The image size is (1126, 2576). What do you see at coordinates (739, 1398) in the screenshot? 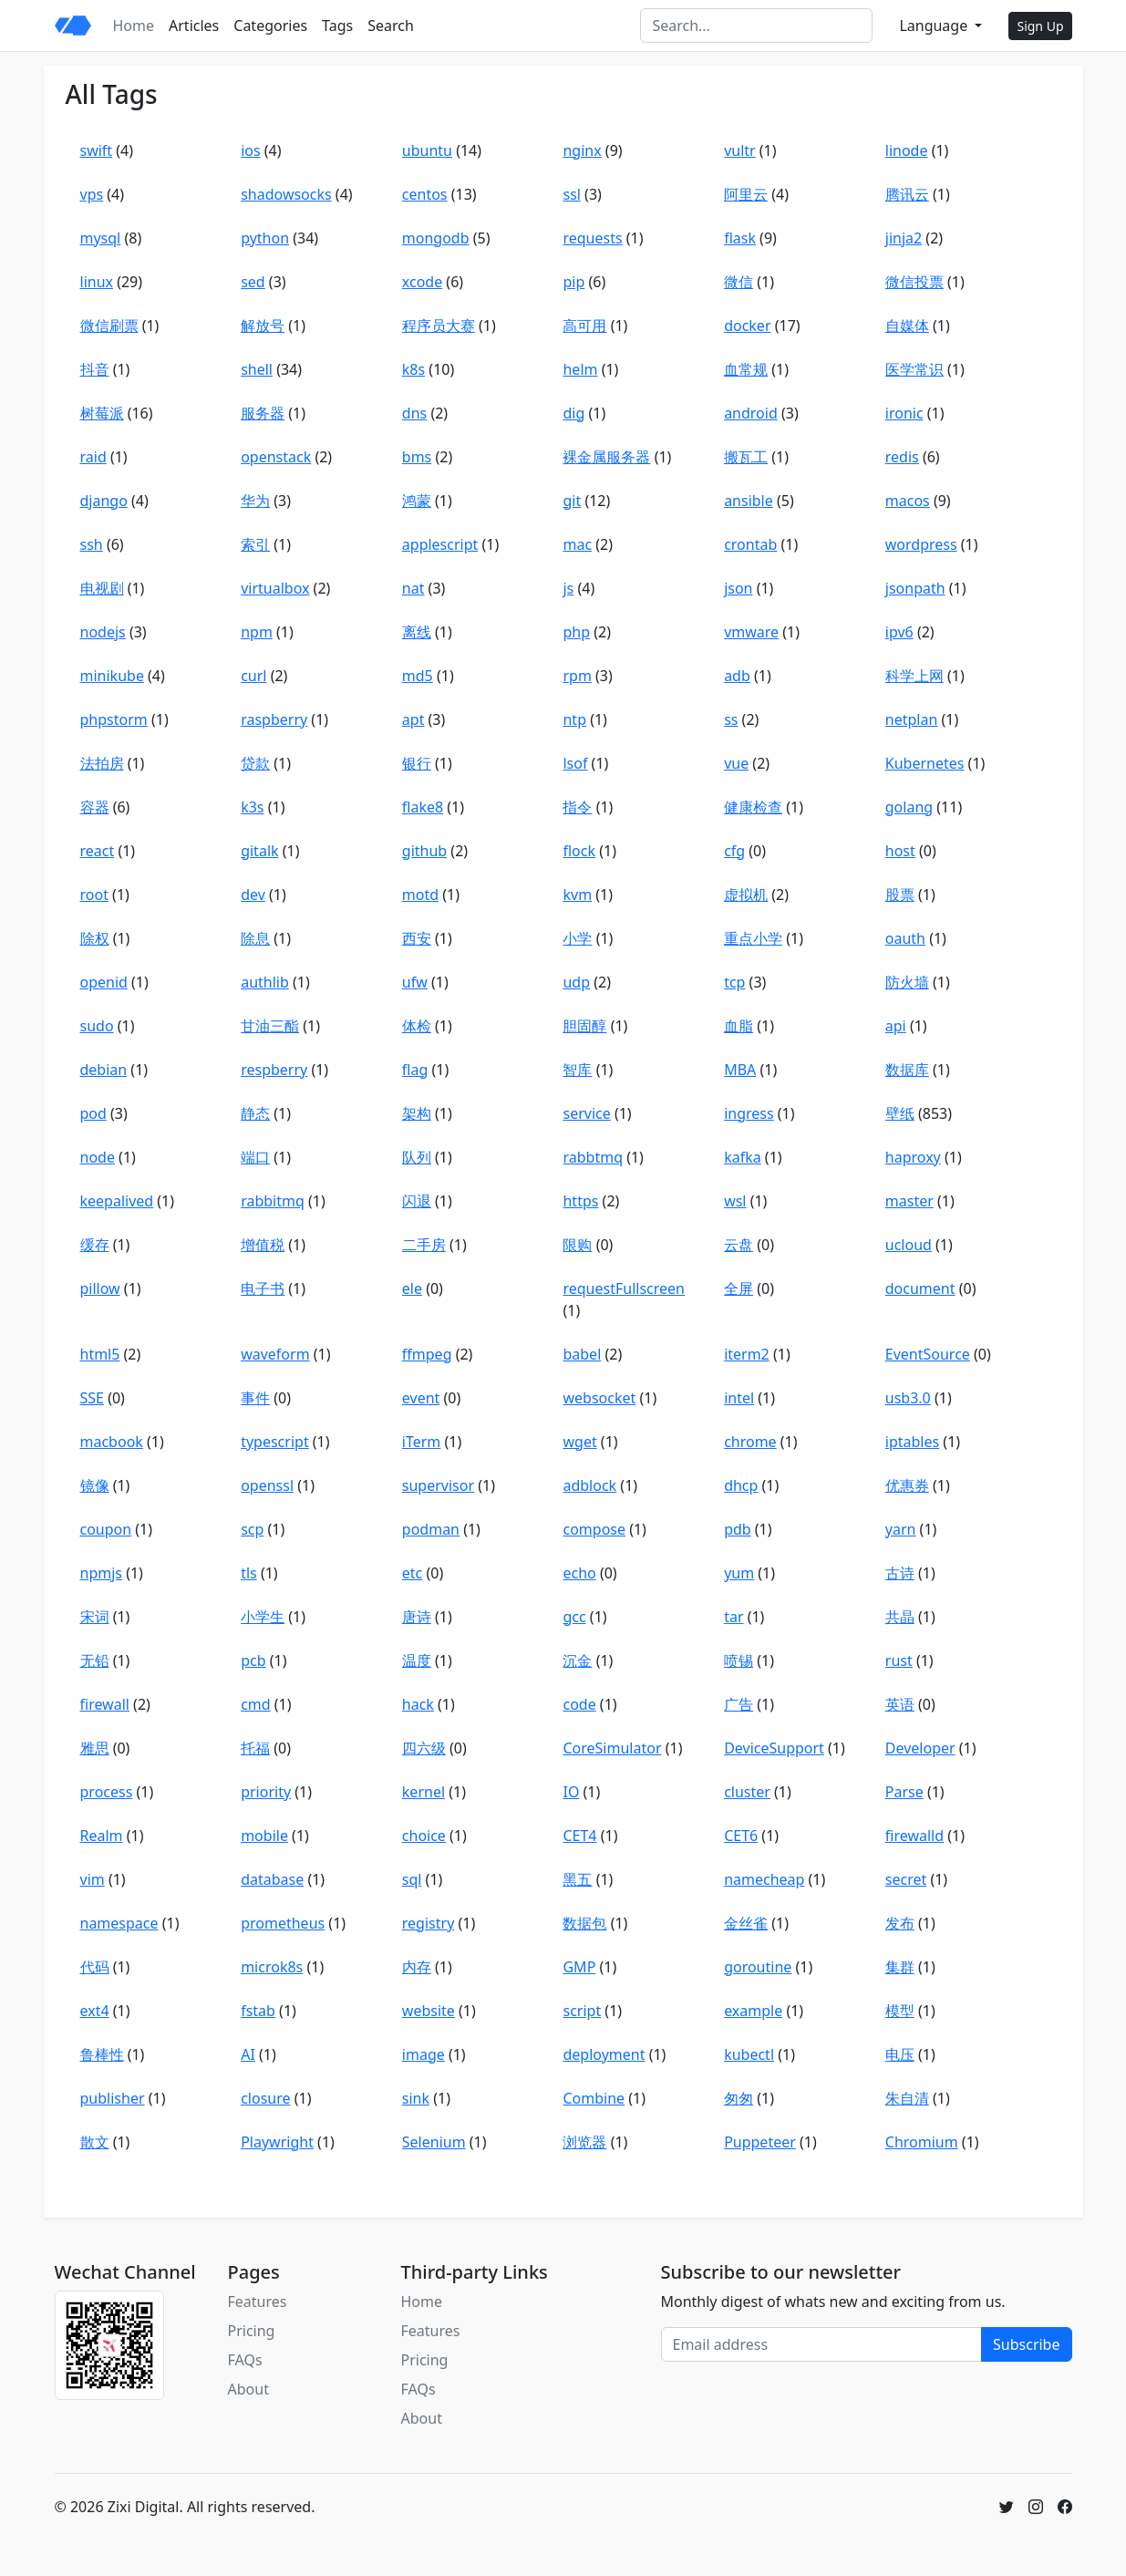
I see `intel` at bounding box center [739, 1398].